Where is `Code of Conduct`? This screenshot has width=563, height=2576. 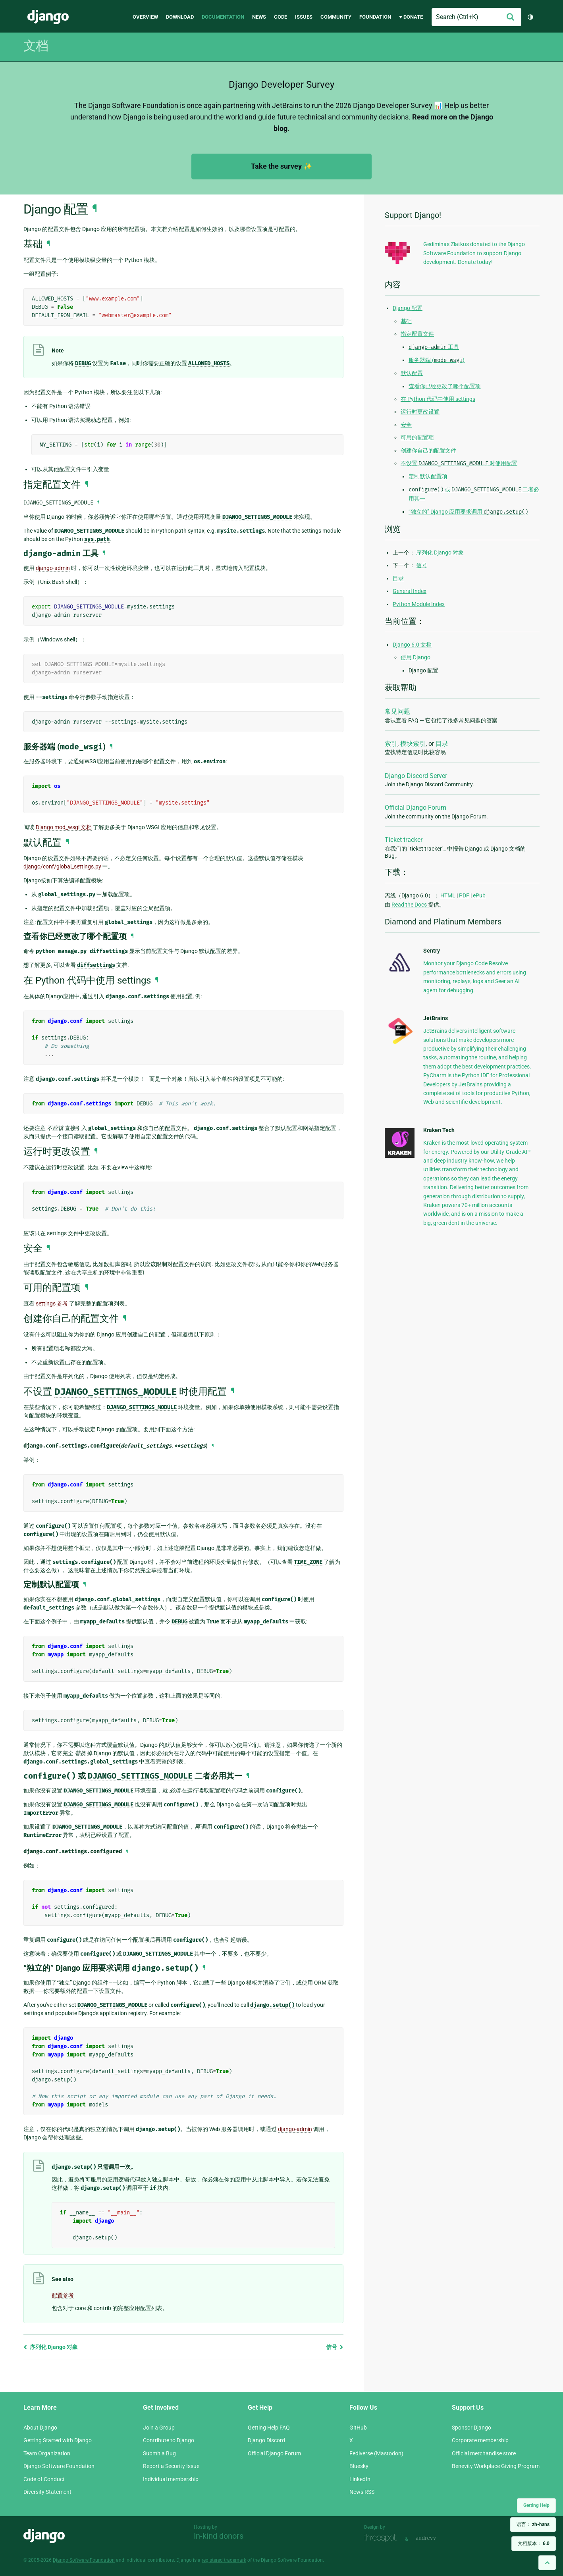 Code of Conduct is located at coordinates (44, 2479).